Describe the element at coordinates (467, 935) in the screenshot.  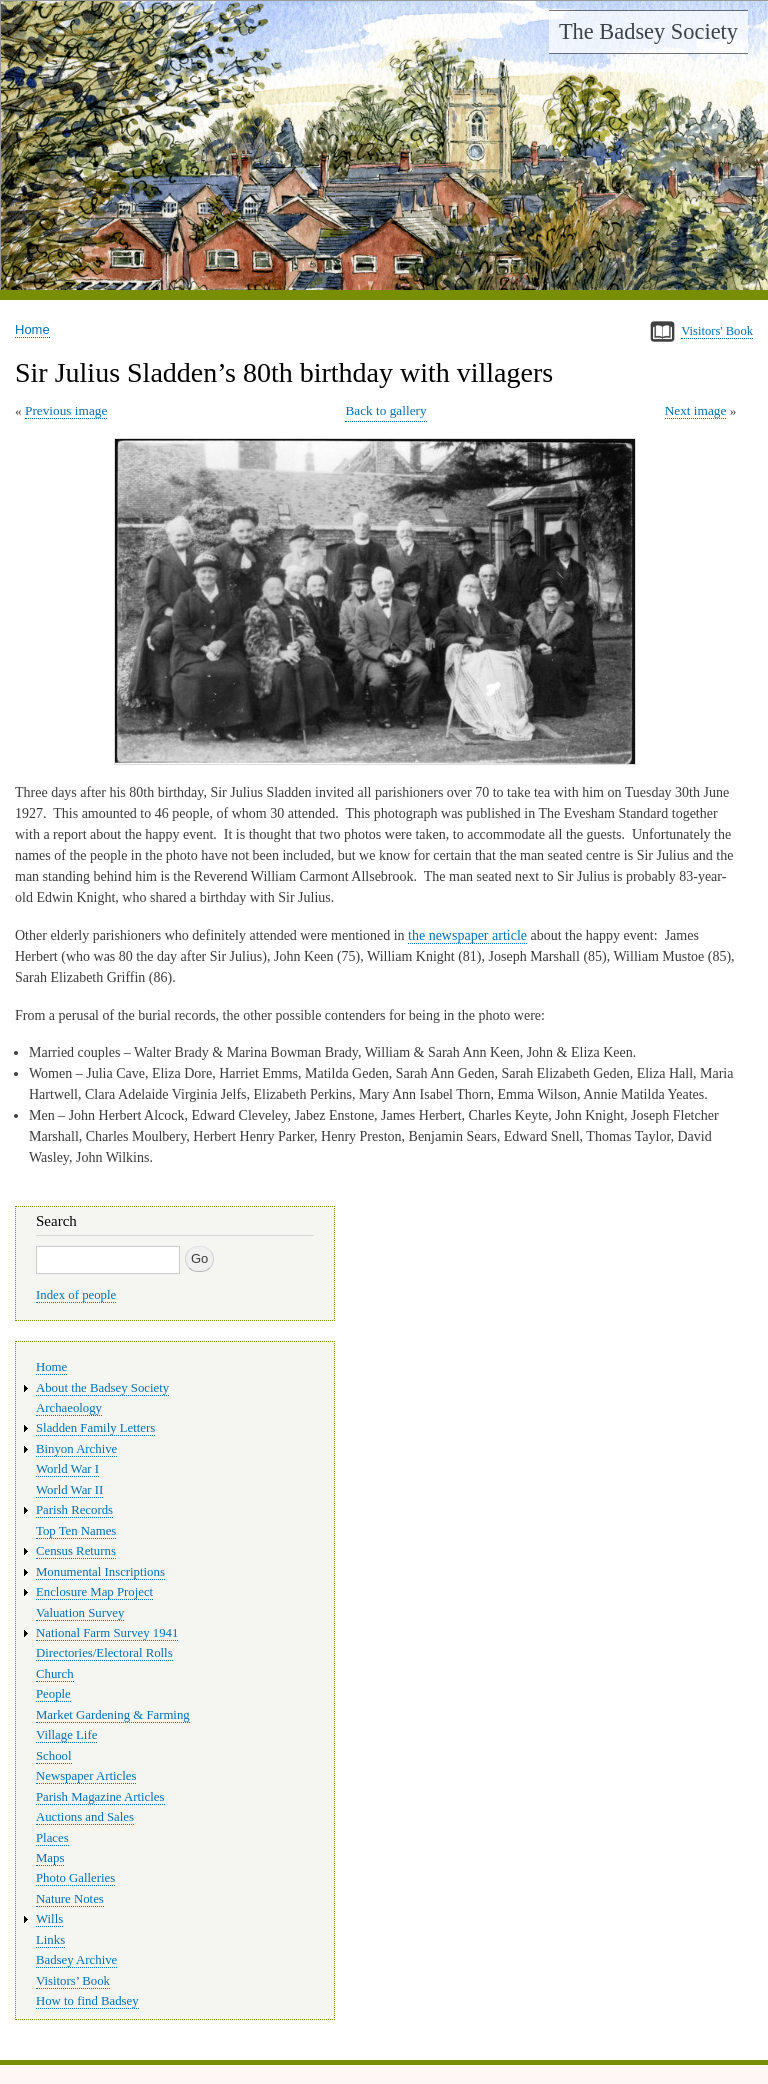
I see `the newspaper article` at that location.